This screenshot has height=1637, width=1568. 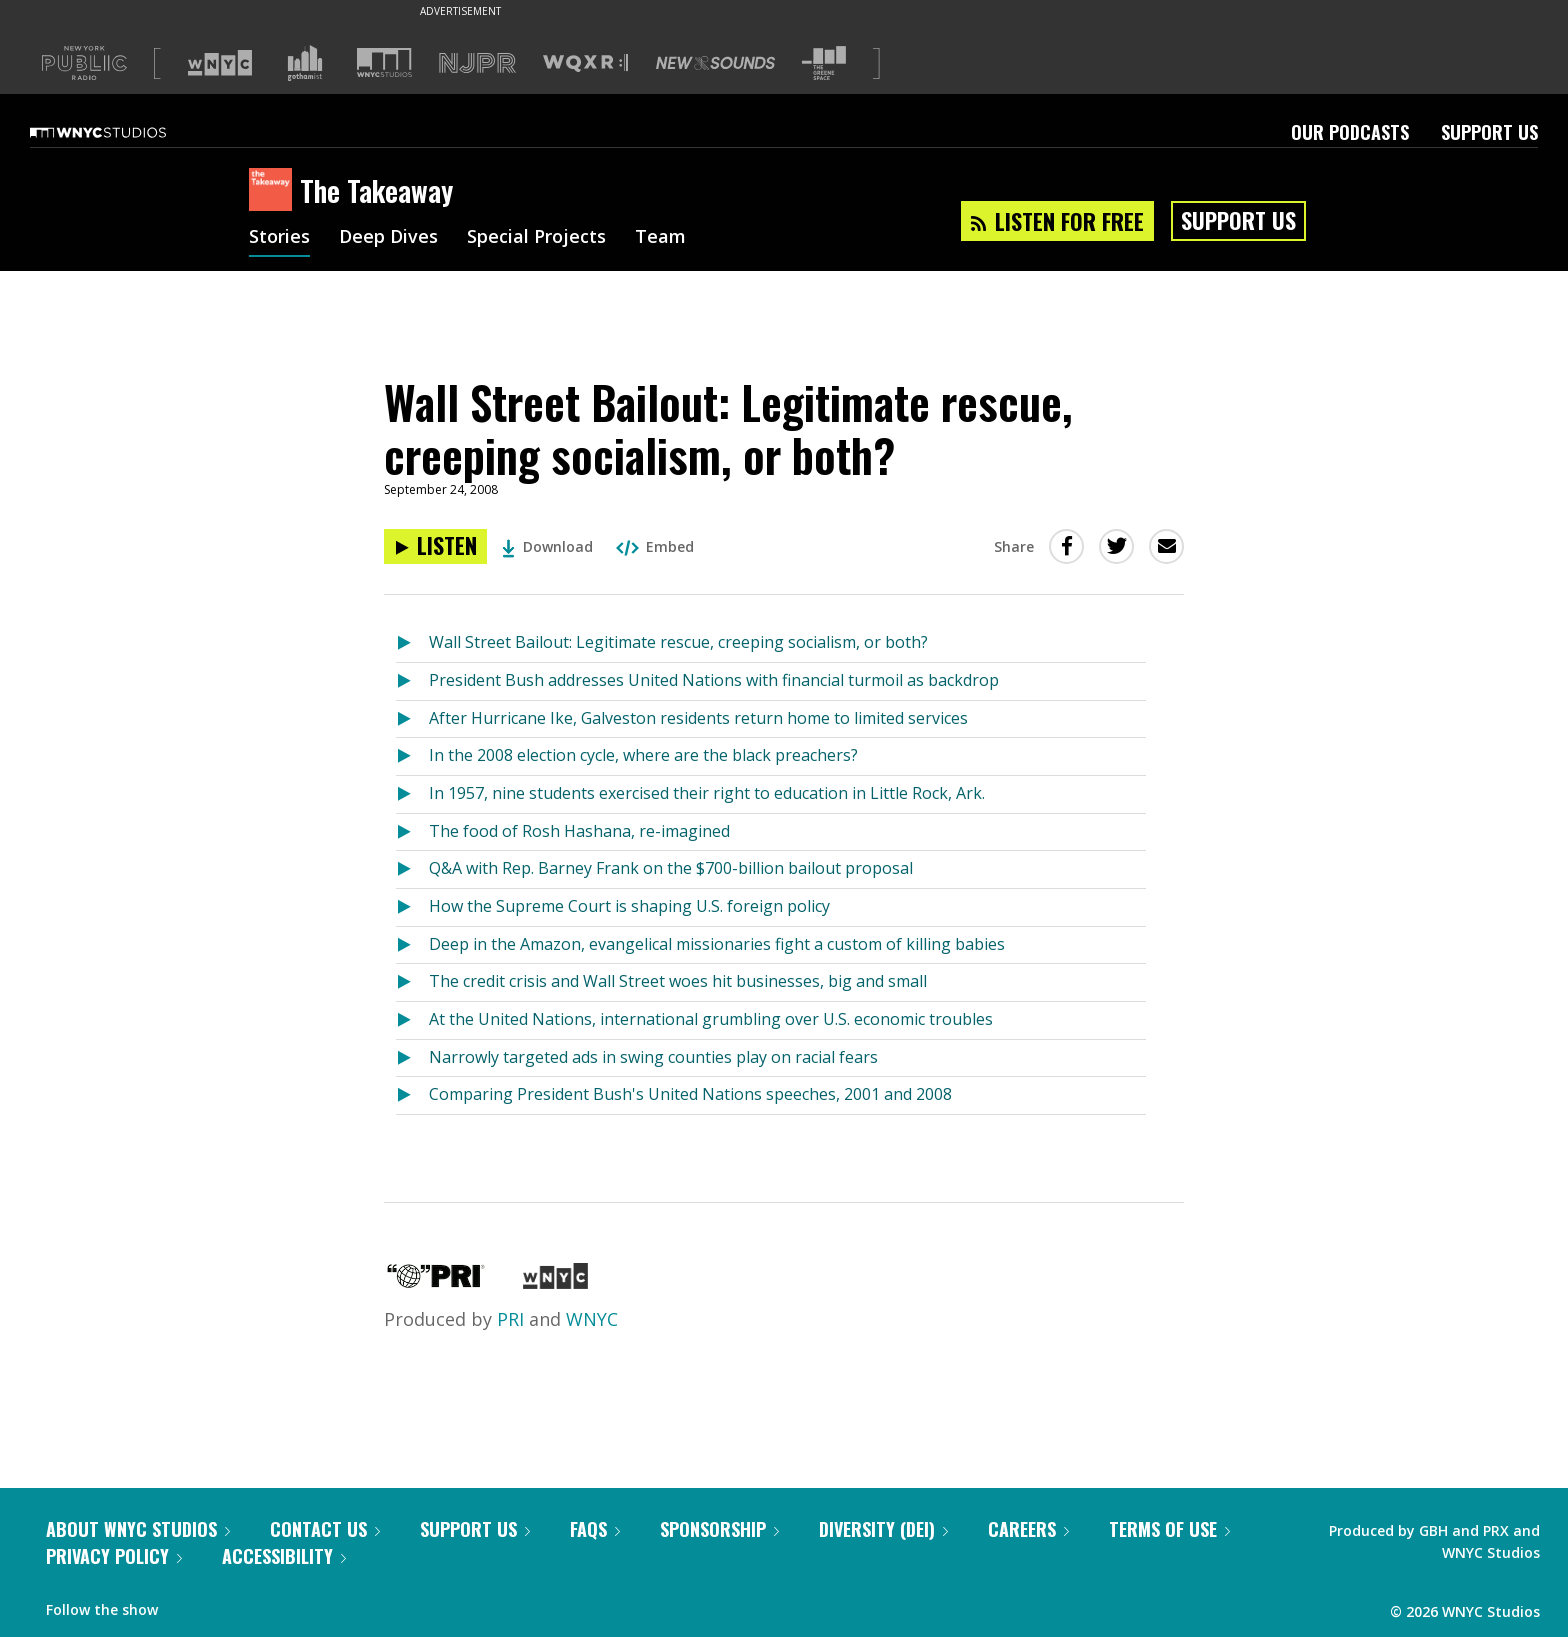 What do you see at coordinates (690, 1094) in the screenshot?
I see `Comparing President Bush's United Nations speeches, 2001 and 2008` at bounding box center [690, 1094].